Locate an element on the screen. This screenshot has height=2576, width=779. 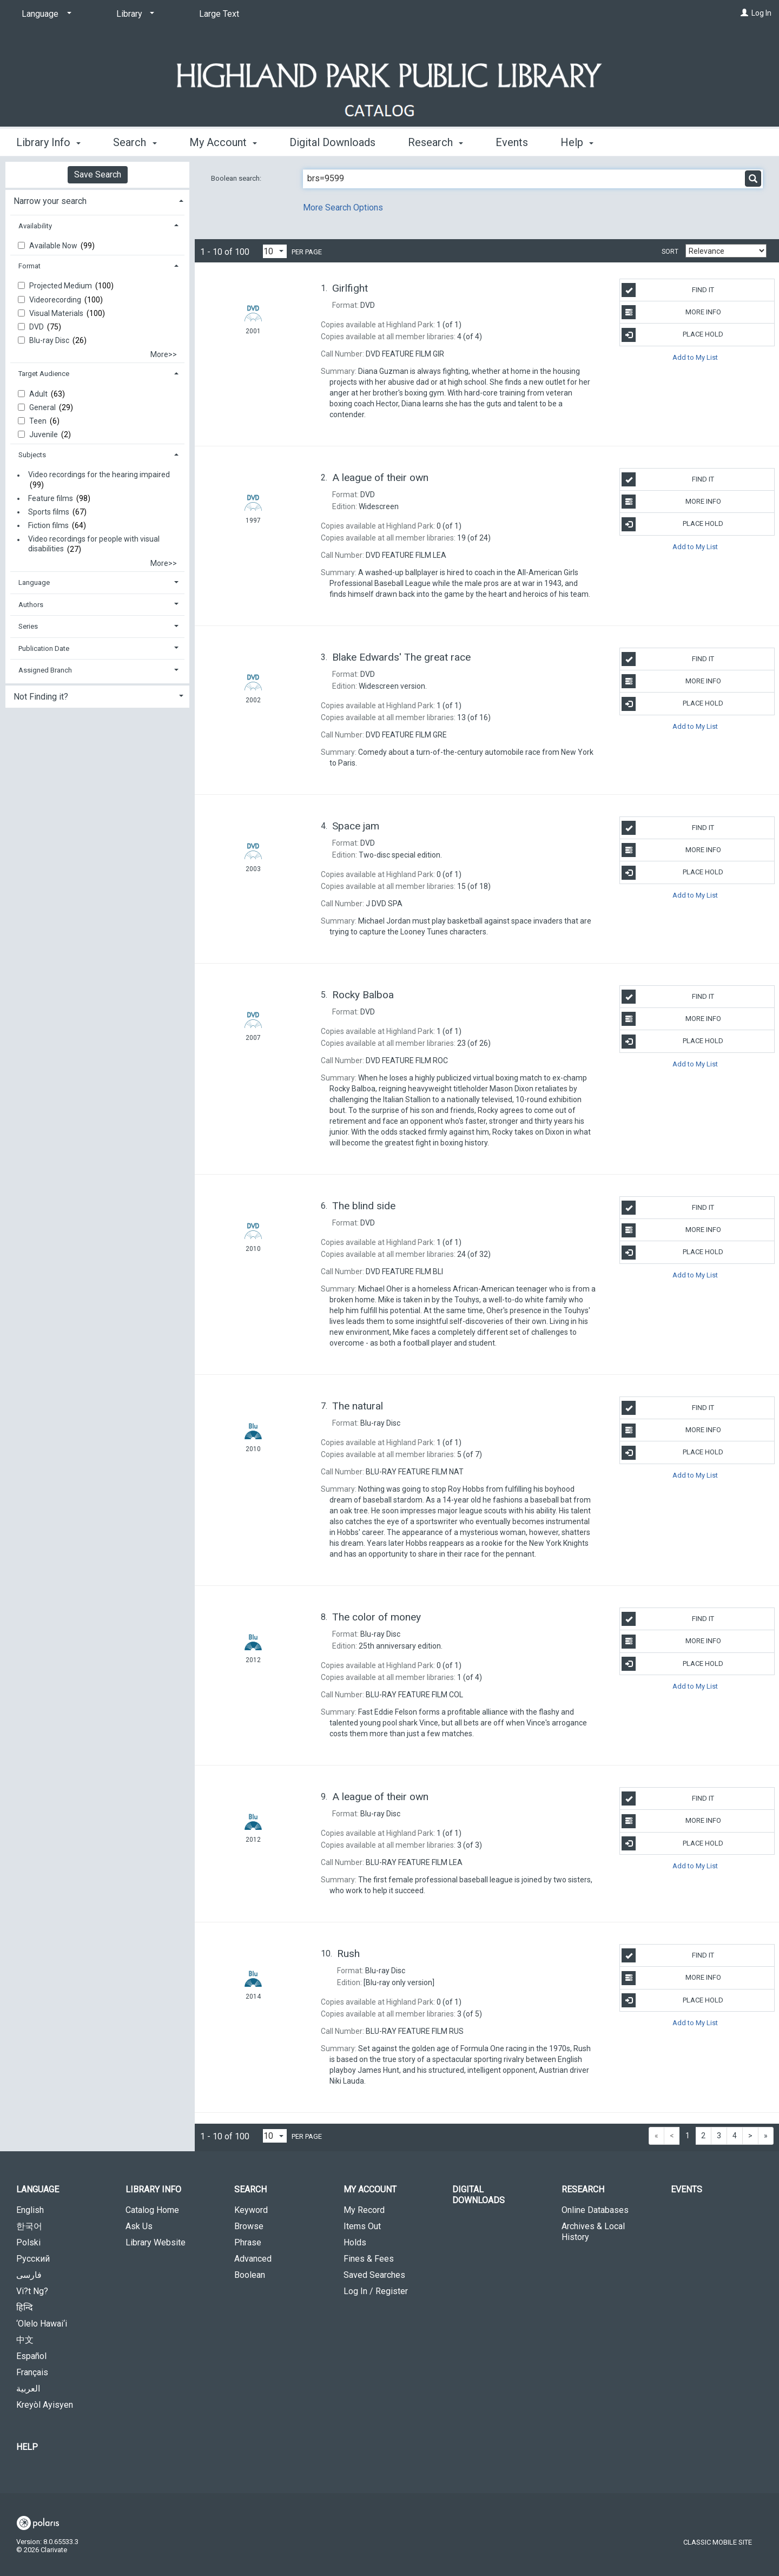
हिन्दि is located at coordinates (24, 2307).